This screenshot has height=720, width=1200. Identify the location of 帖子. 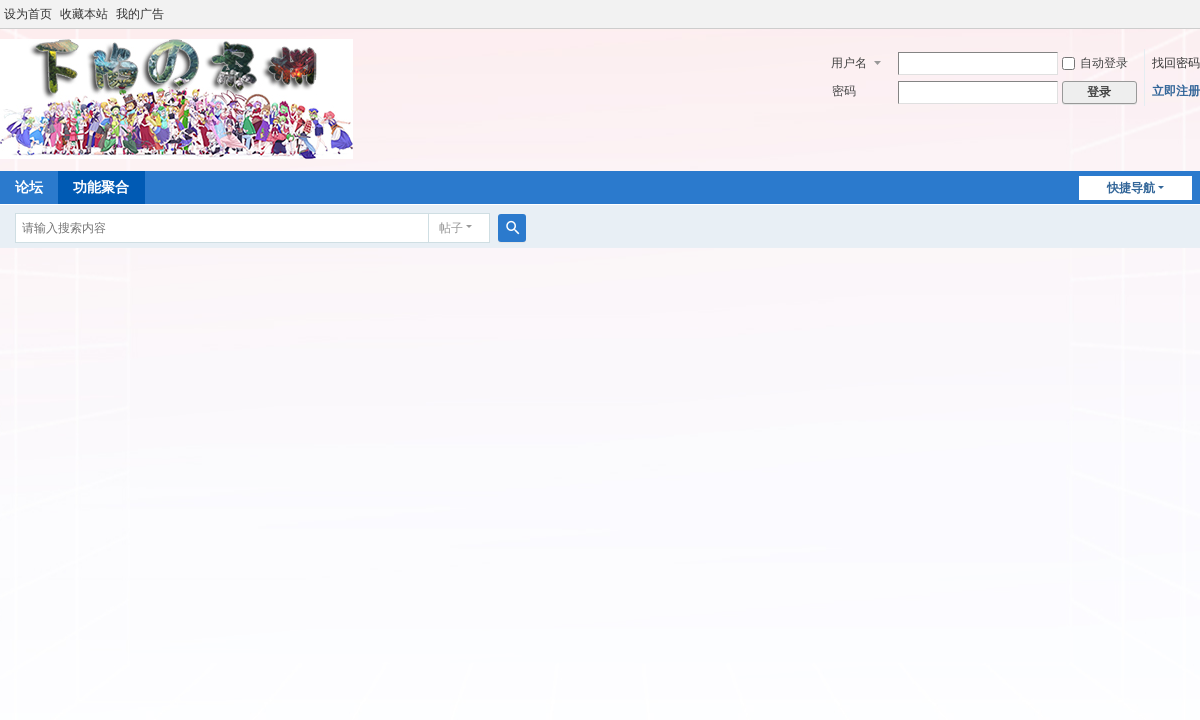
(451, 228).